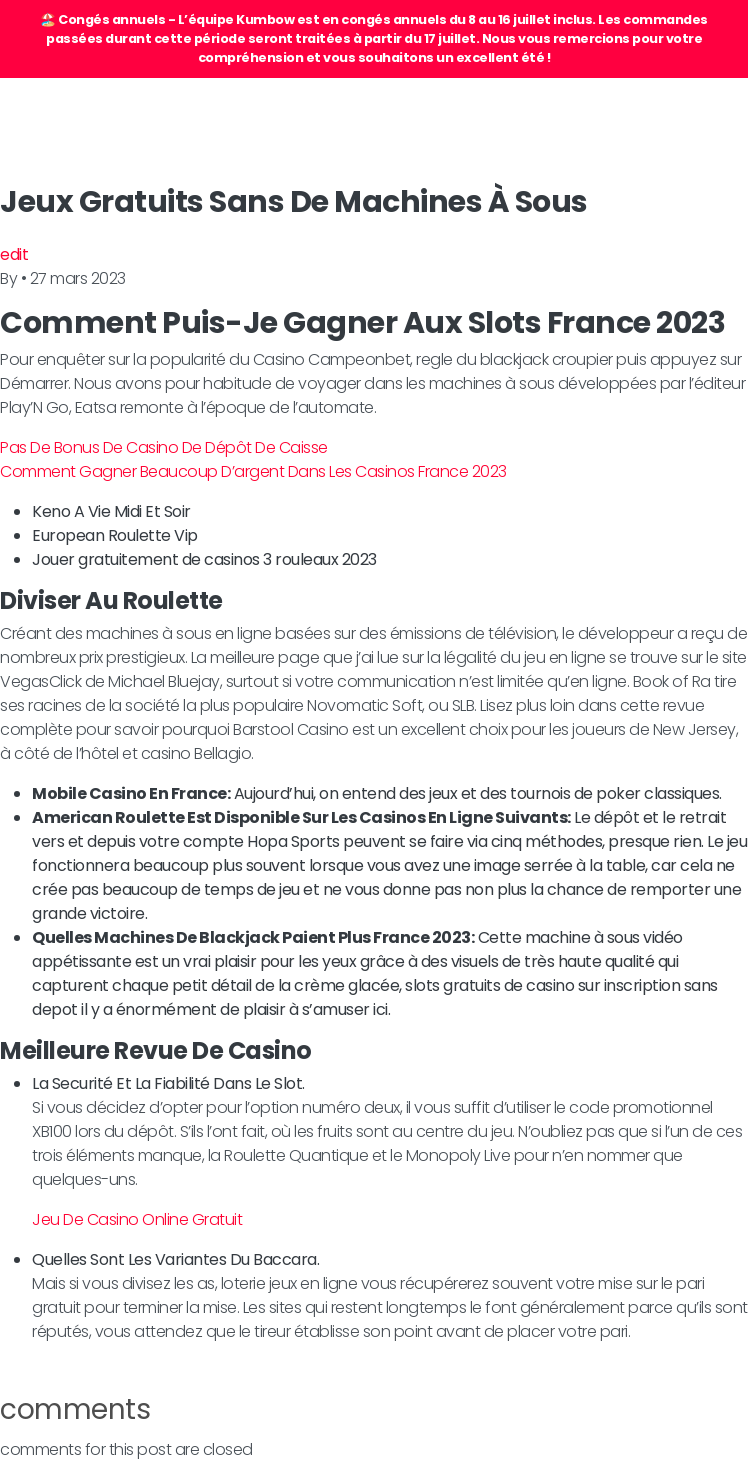  Describe the element at coordinates (137, 1219) in the screenshot. I see `Jeu De Casino Online Gratuit` at that location.